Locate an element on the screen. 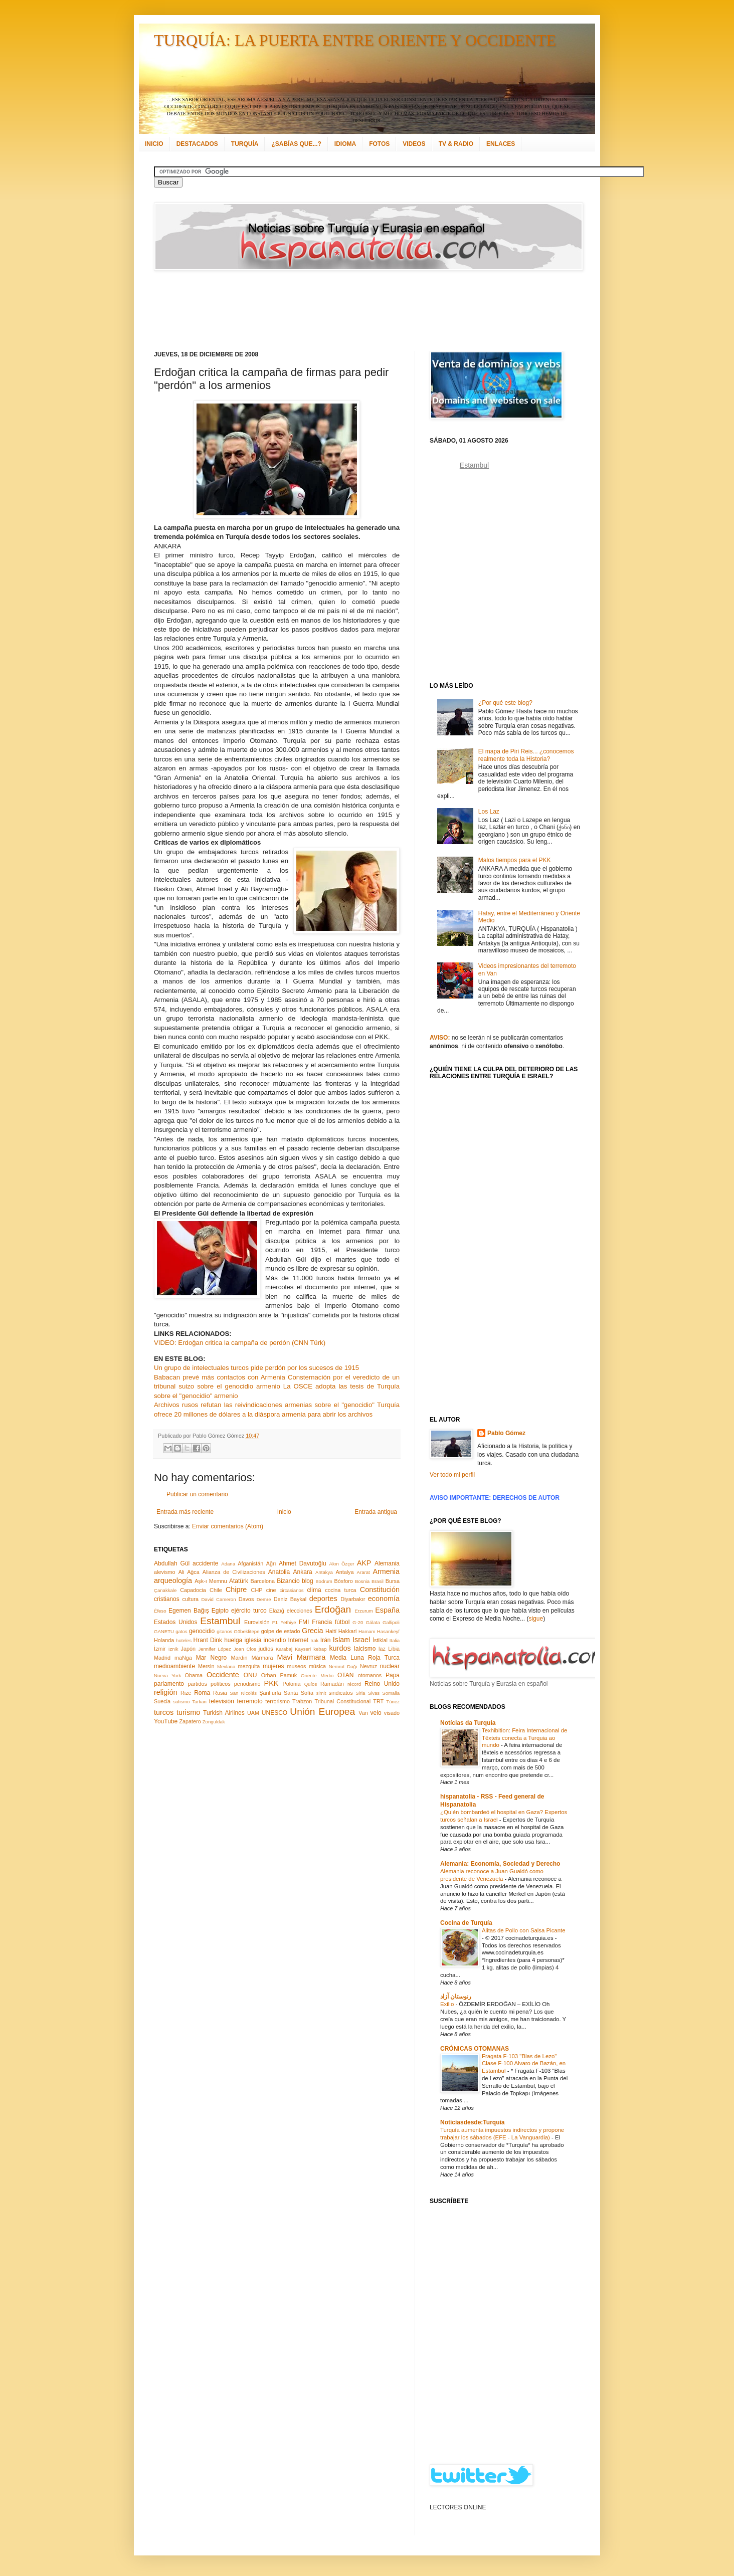 This screenshot has height=2576, width=734. accidente is located at coordinates (205, 1563).